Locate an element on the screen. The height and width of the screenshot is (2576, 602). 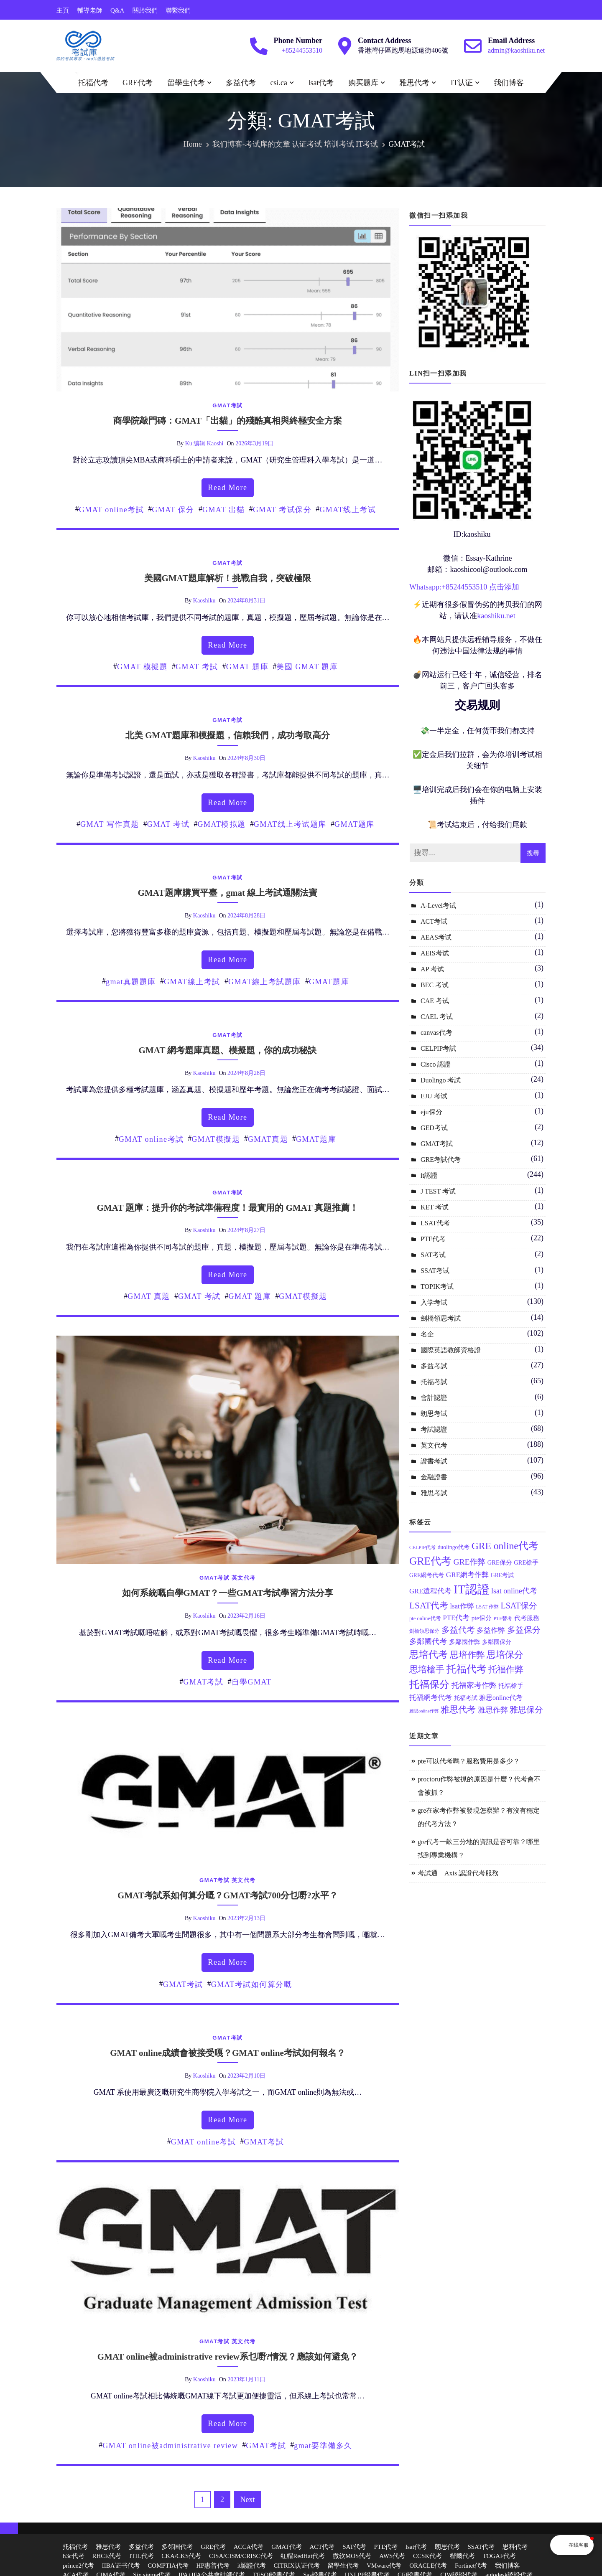
GMAT 保分 is located at coordinates (173, 510).